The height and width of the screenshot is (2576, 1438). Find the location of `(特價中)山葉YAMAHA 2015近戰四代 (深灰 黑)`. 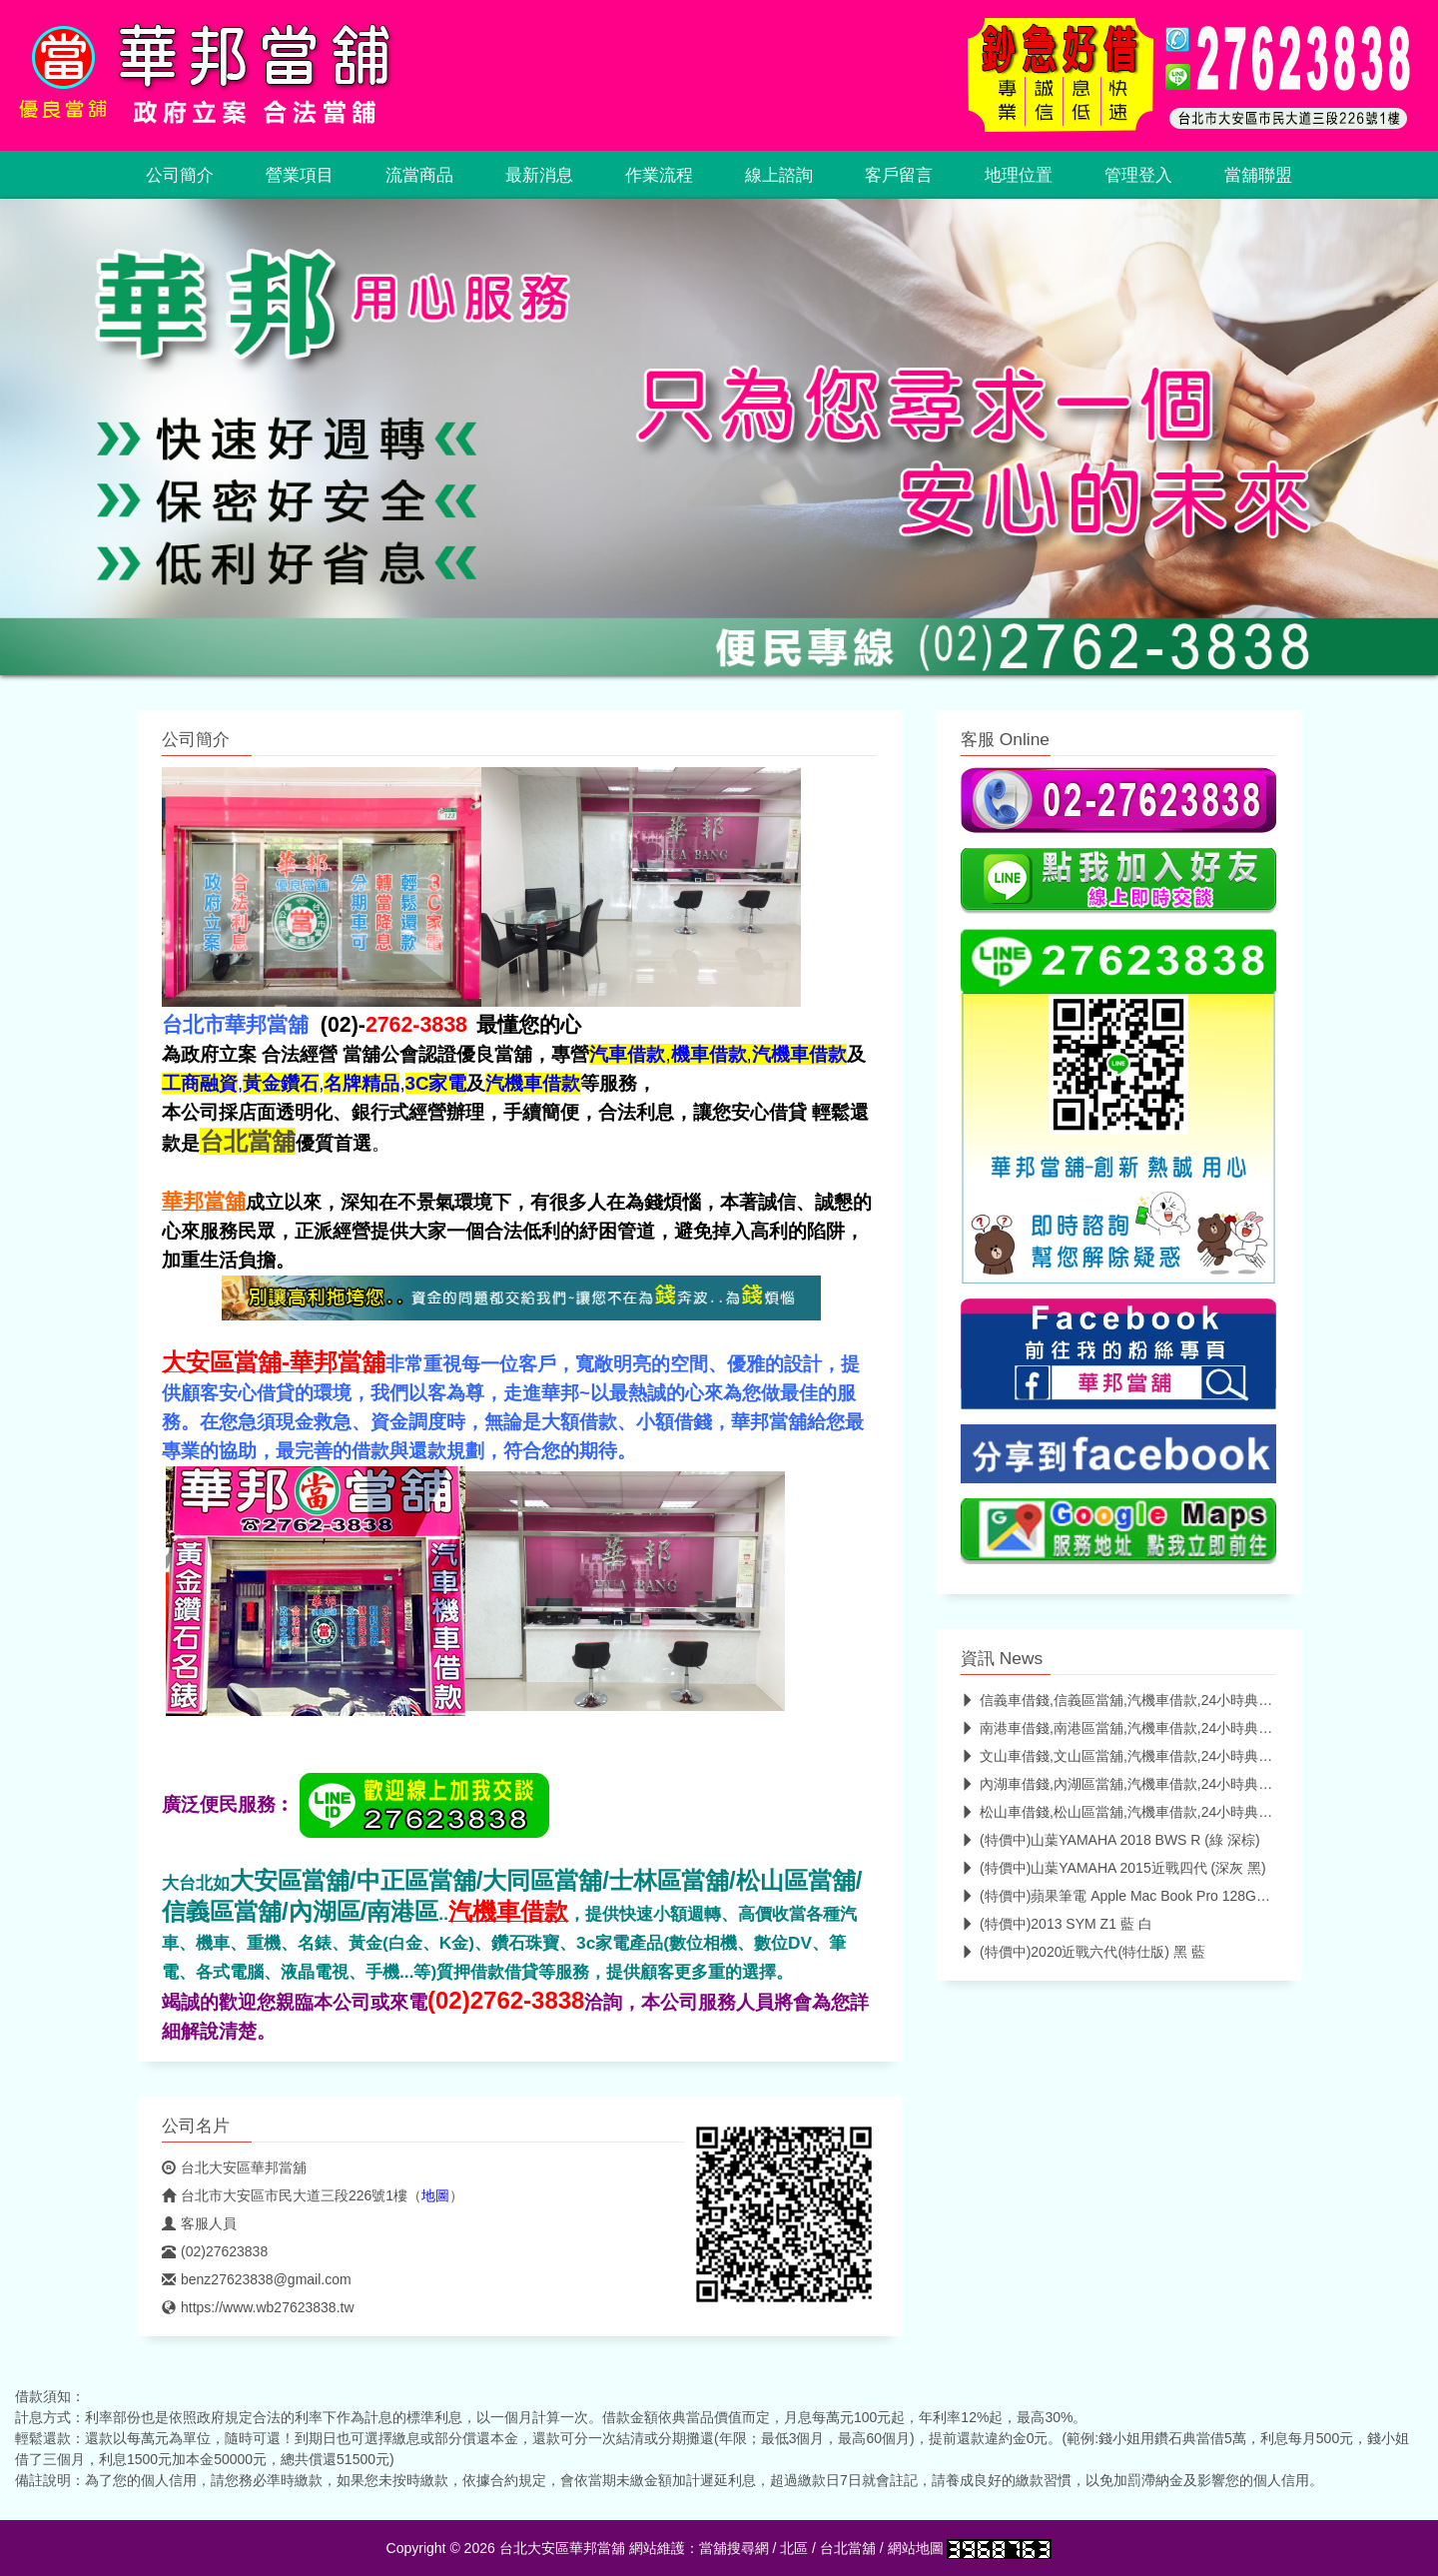

(特價中)山葉YAMAHA 2015近戰四代 (深灰 黑) is located at coordinates (1113, 1868).